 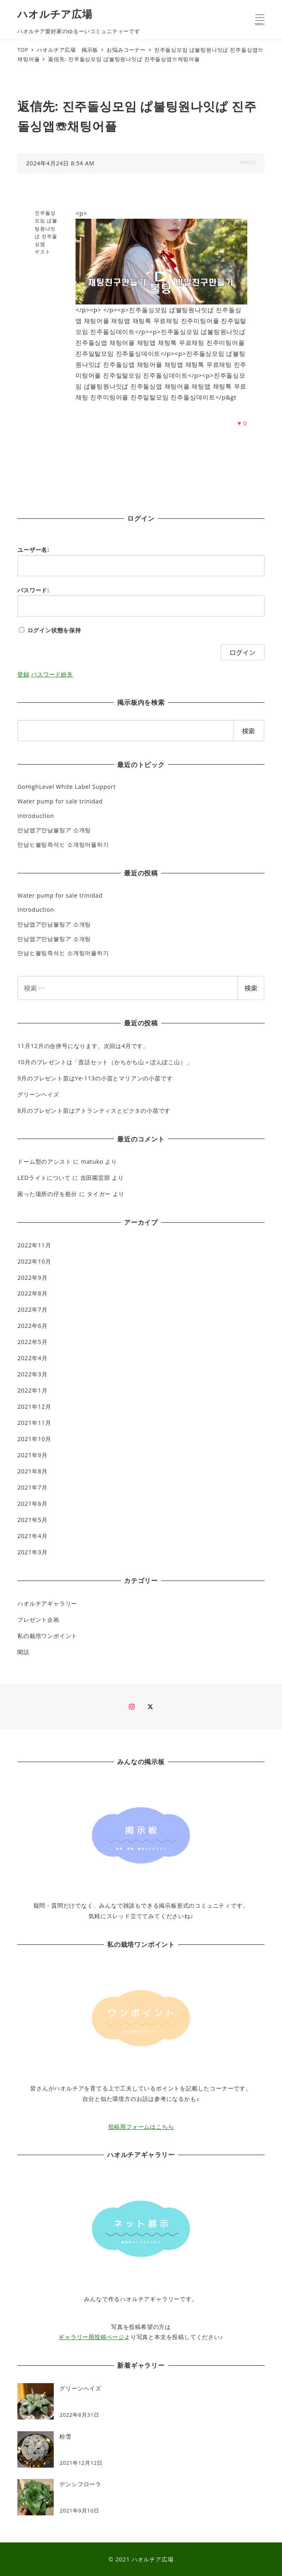 I want to click on LEDライトについて, so click(x=44, y=1177).